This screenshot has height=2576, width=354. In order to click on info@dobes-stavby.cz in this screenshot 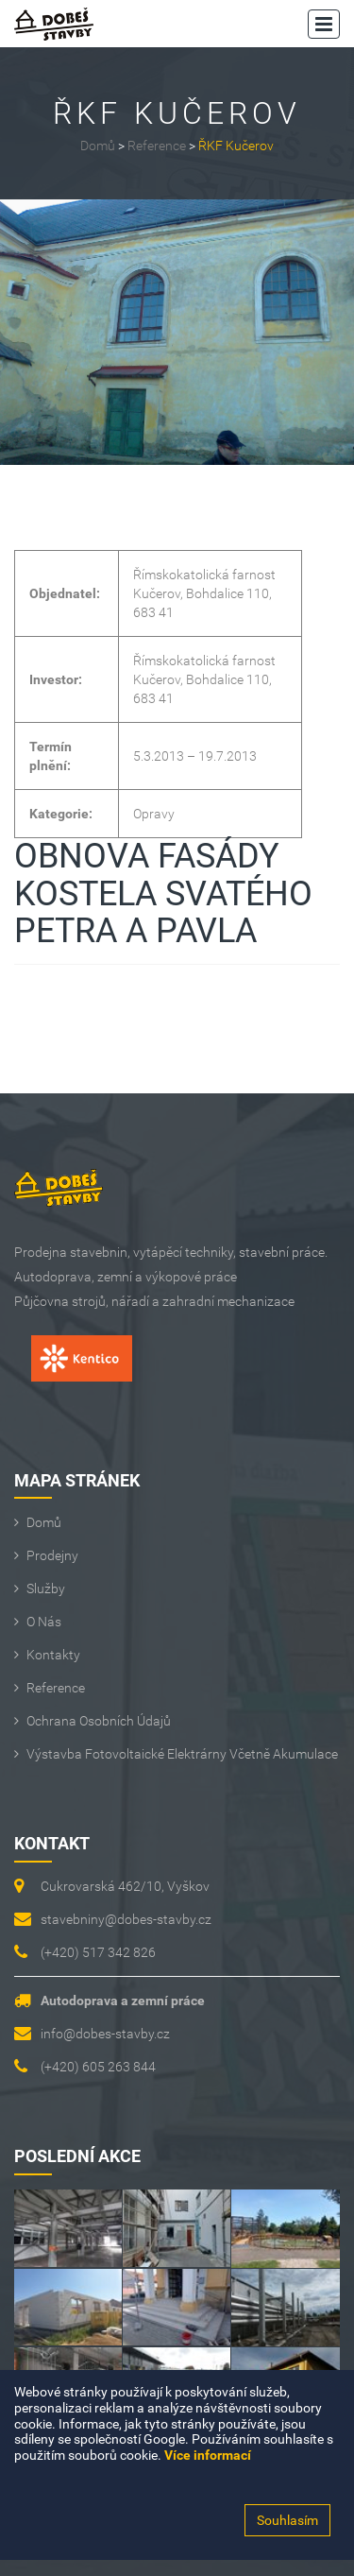, I will do `click(105, 2033)`.